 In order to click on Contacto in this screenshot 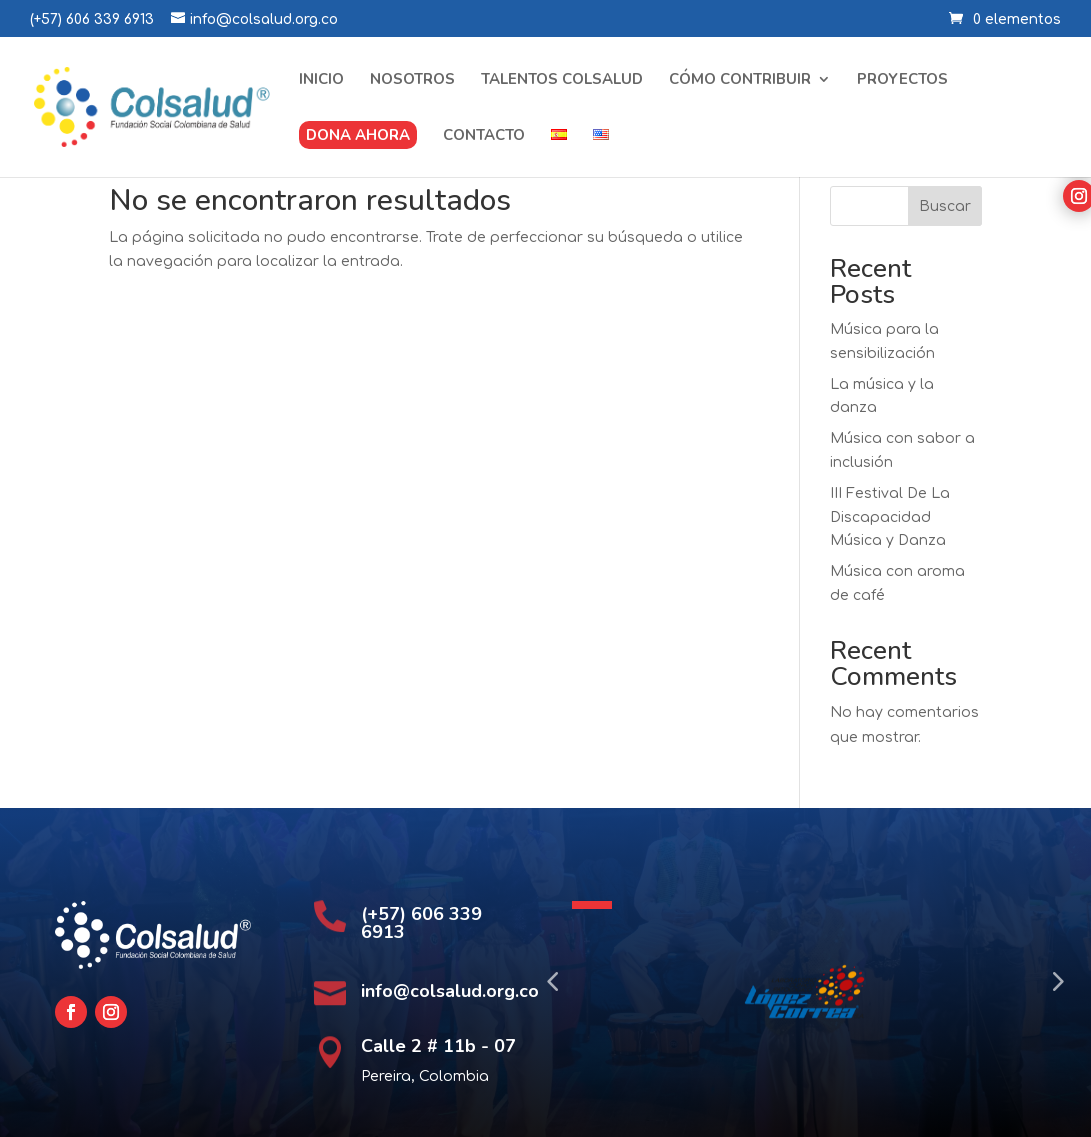, I will do `click(484, 136)`.